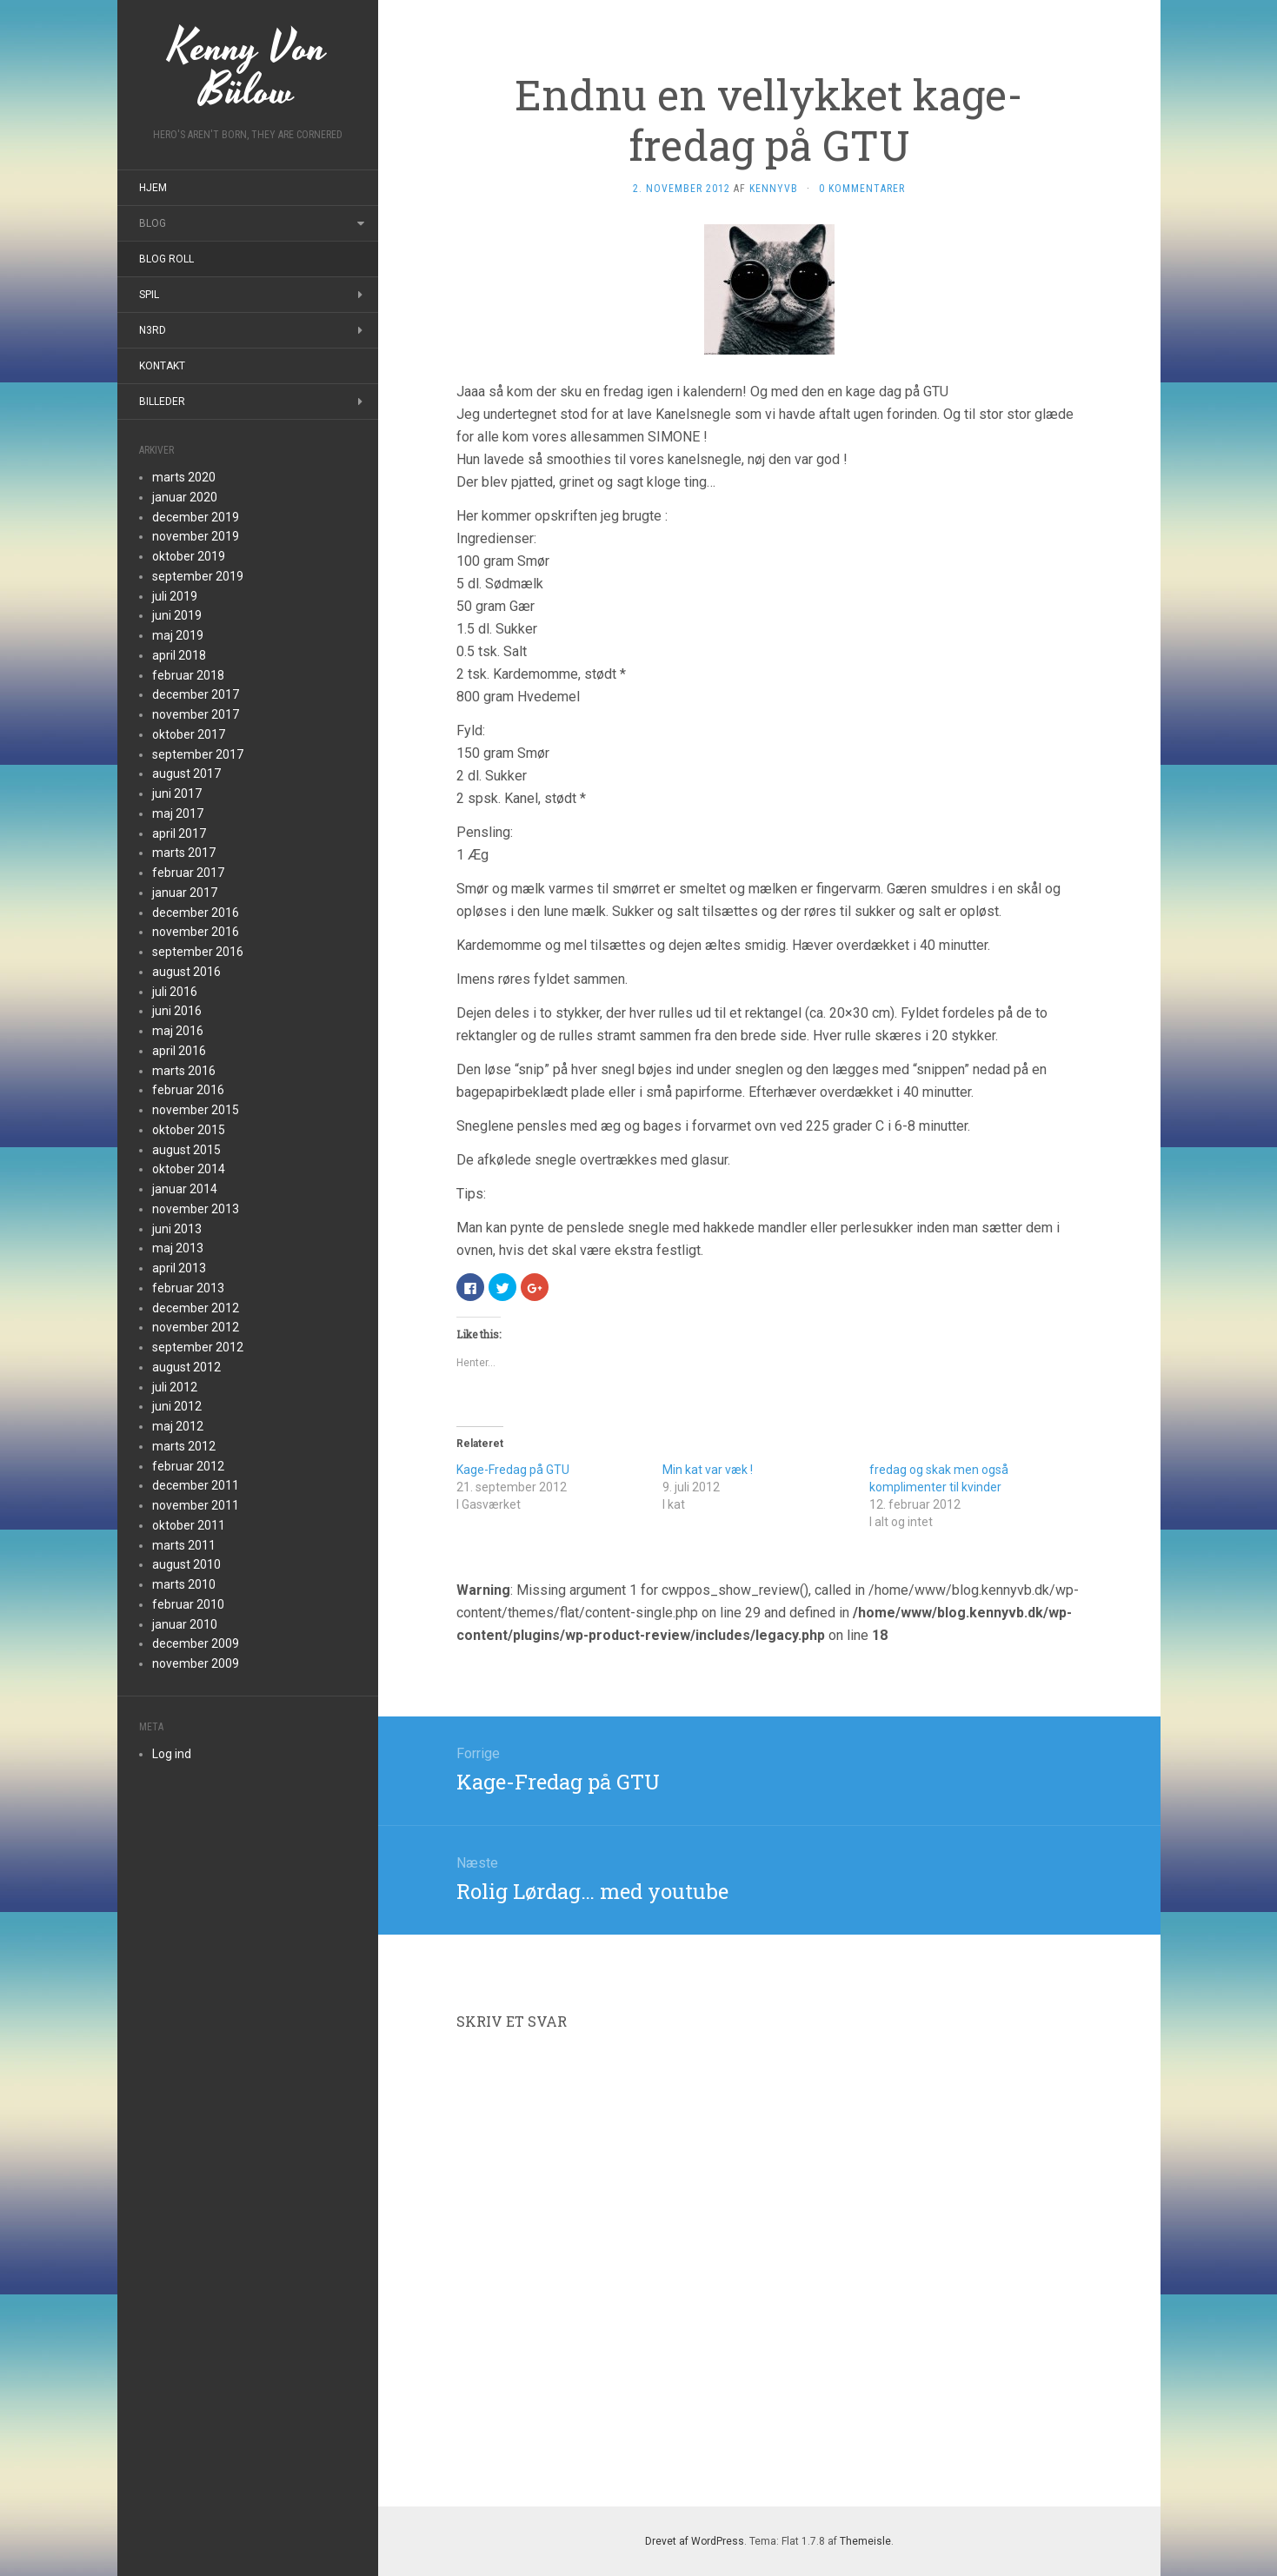  What do you see at coordinates (177, 813) in the screenshot?
I see `maj 2017` at bounding box center [177, 813].